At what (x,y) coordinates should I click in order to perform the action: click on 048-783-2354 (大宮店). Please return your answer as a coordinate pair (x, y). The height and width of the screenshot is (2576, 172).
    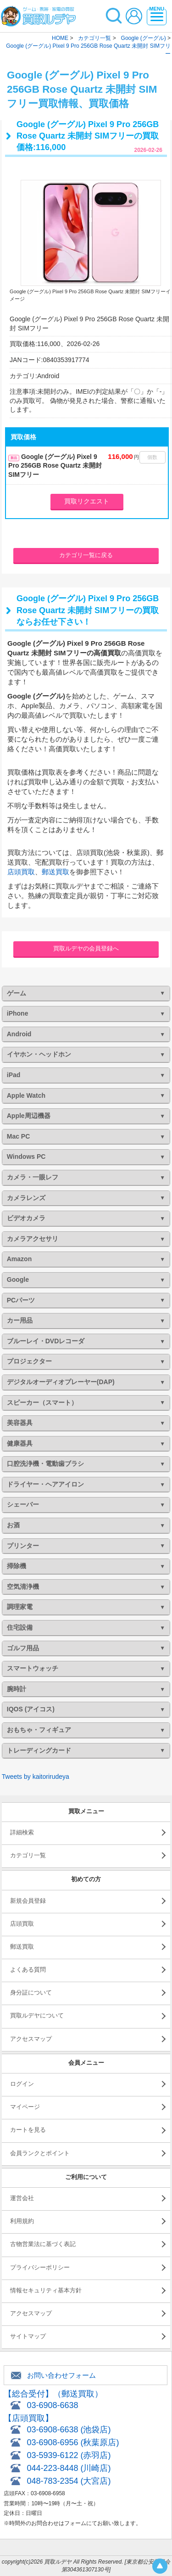
    Looking at the image, I should click on (69, 2481).